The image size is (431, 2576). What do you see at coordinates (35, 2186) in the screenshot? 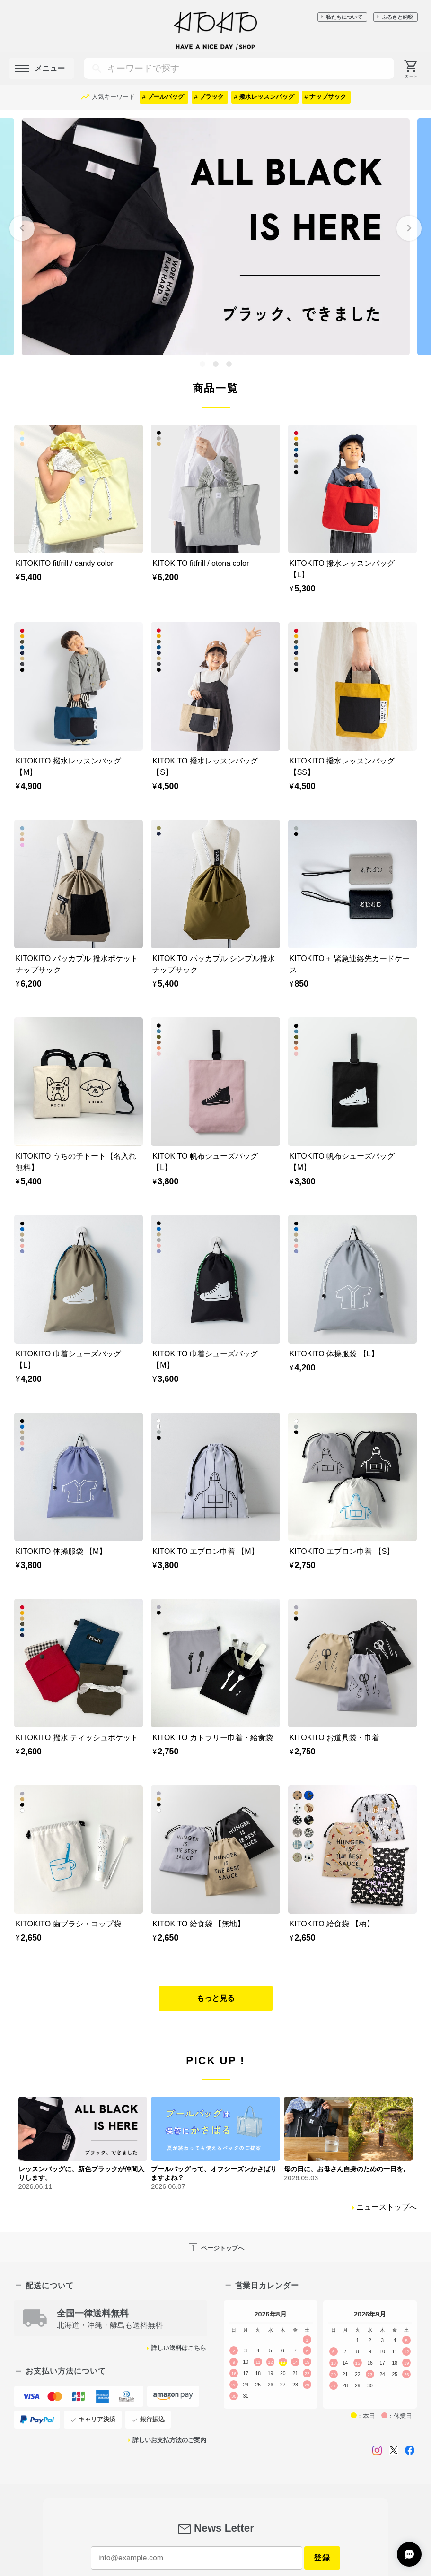
I see `2026.06.11` at bounding box center [35, 2186].